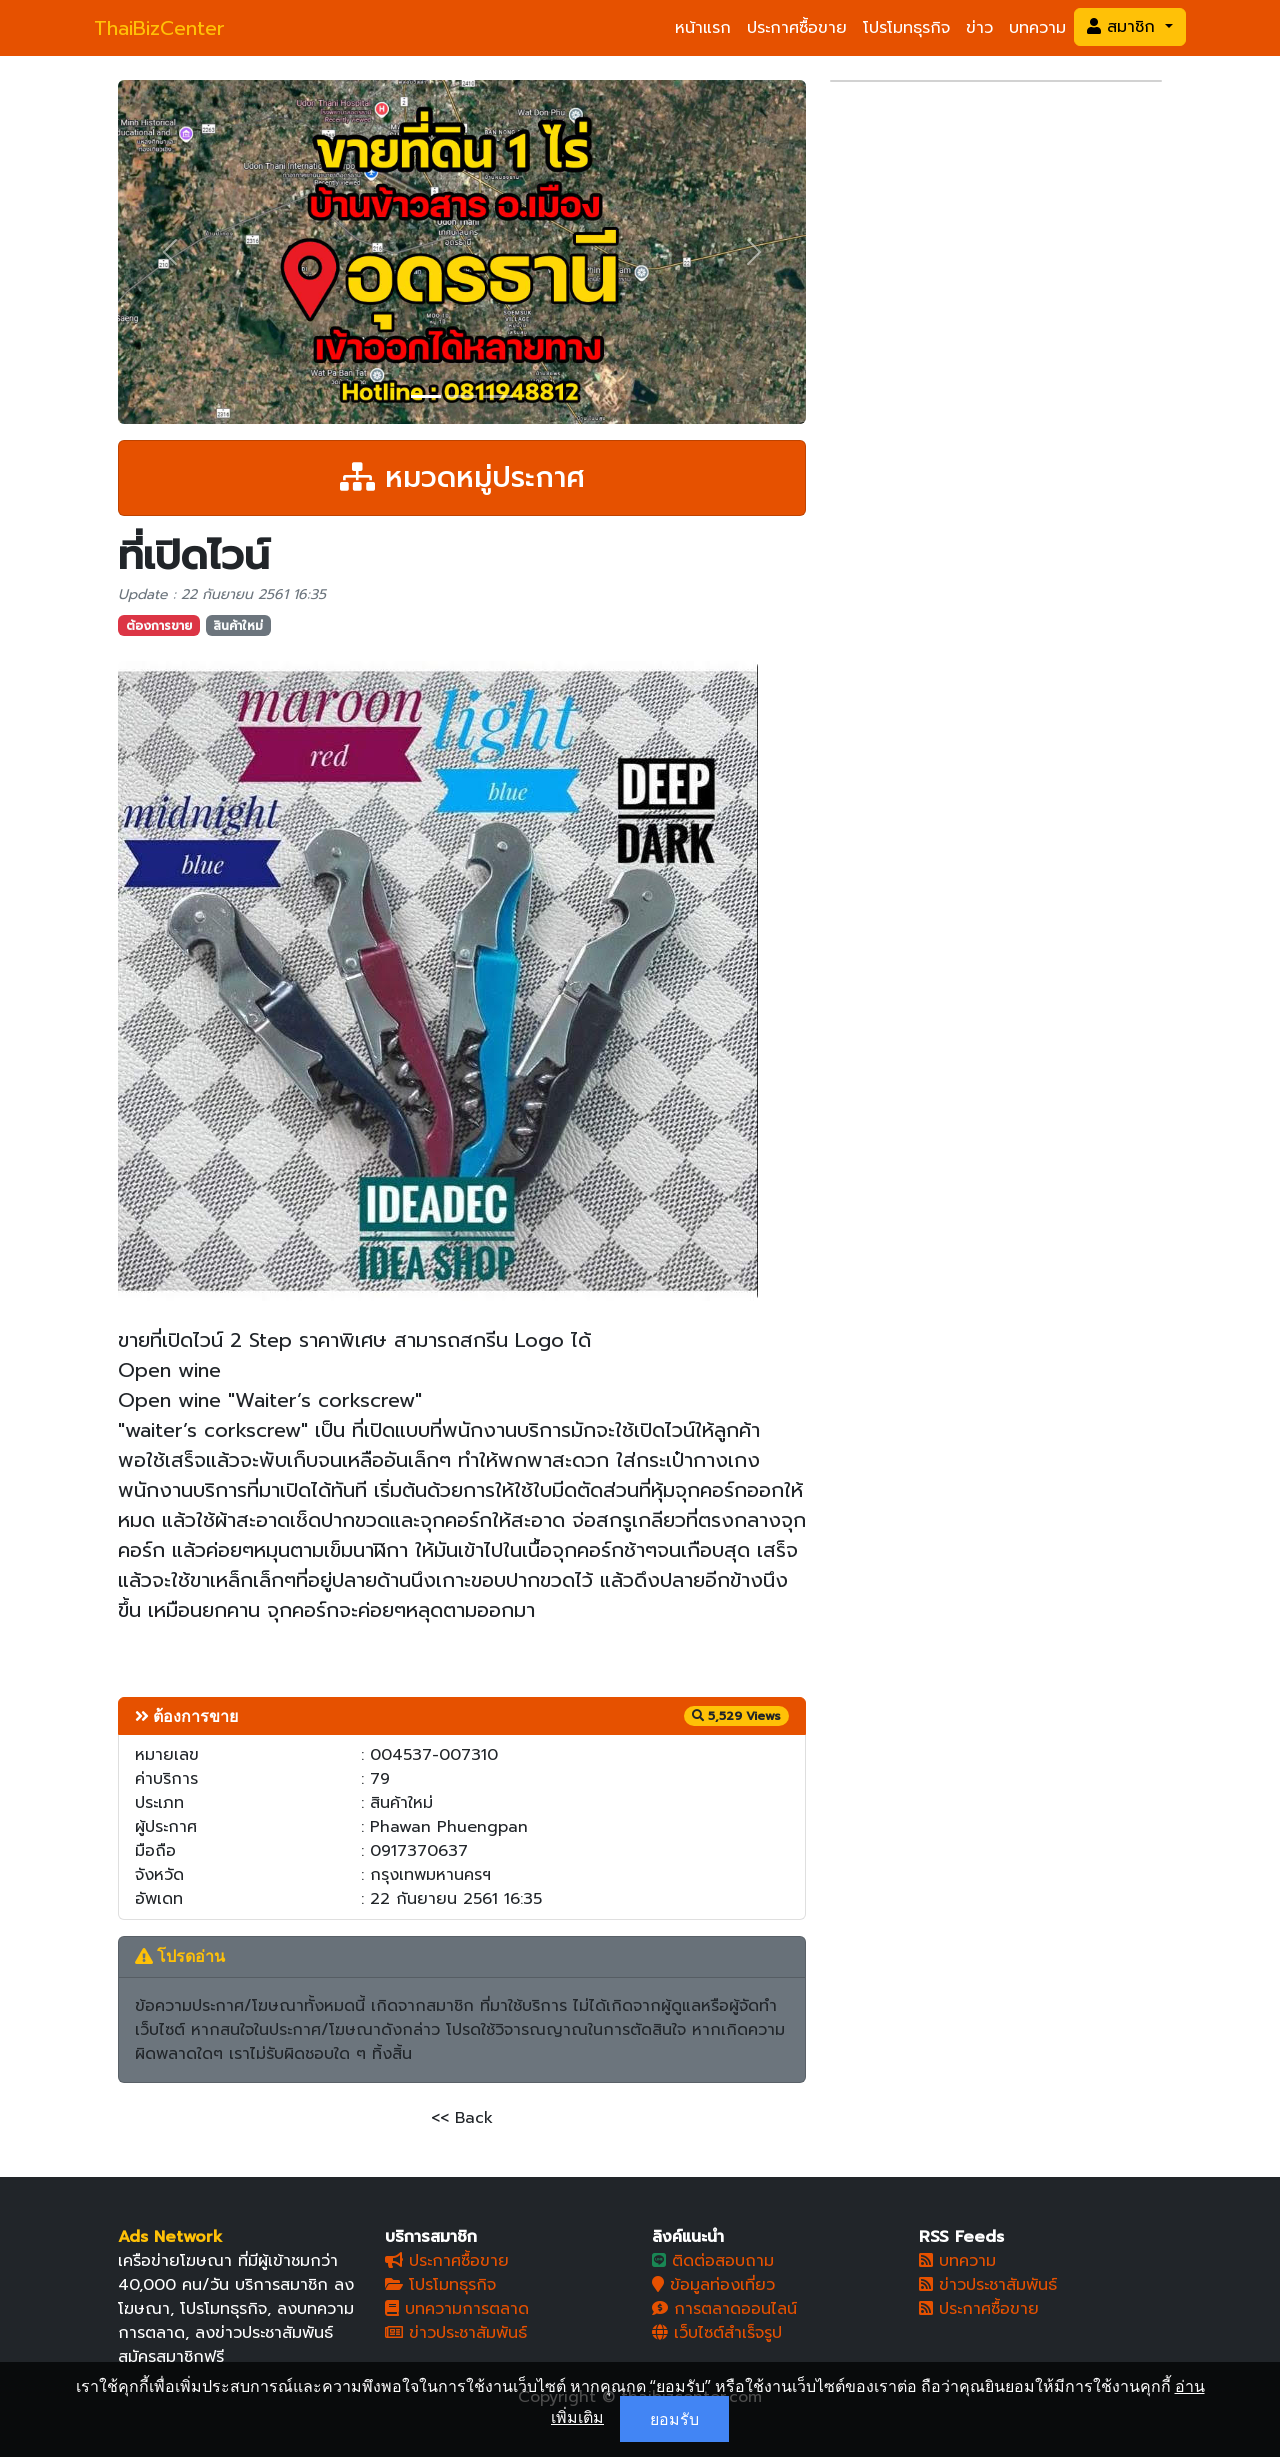  I want to click on บทความ, so click(1037, 28).